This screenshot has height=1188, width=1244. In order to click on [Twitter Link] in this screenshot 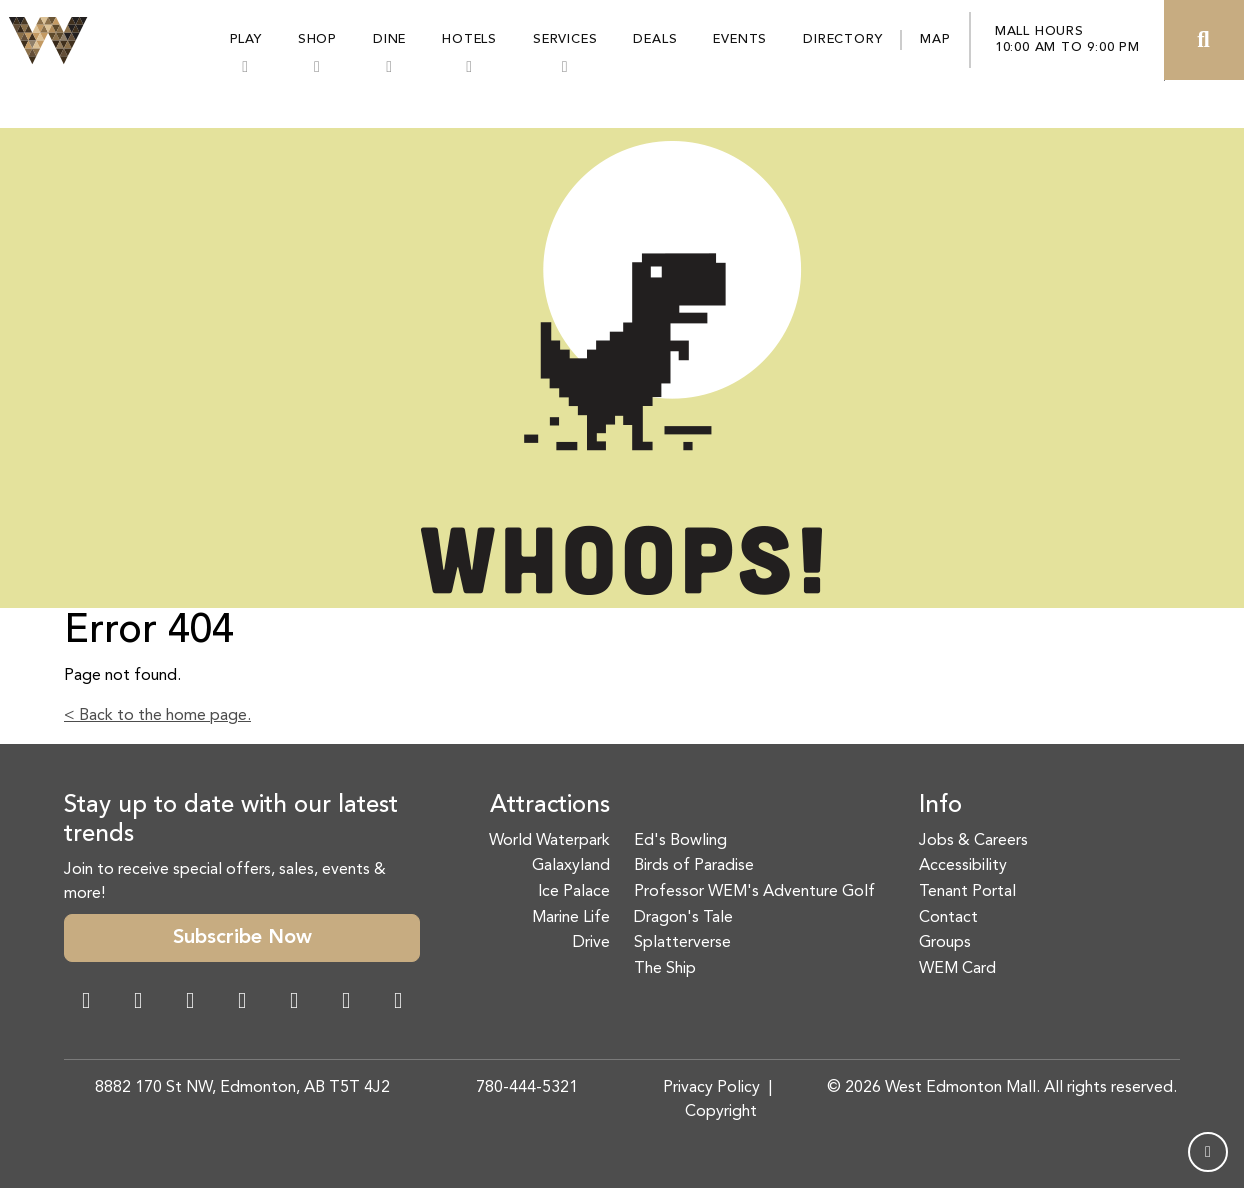, I will do `click(242, 1003)`.